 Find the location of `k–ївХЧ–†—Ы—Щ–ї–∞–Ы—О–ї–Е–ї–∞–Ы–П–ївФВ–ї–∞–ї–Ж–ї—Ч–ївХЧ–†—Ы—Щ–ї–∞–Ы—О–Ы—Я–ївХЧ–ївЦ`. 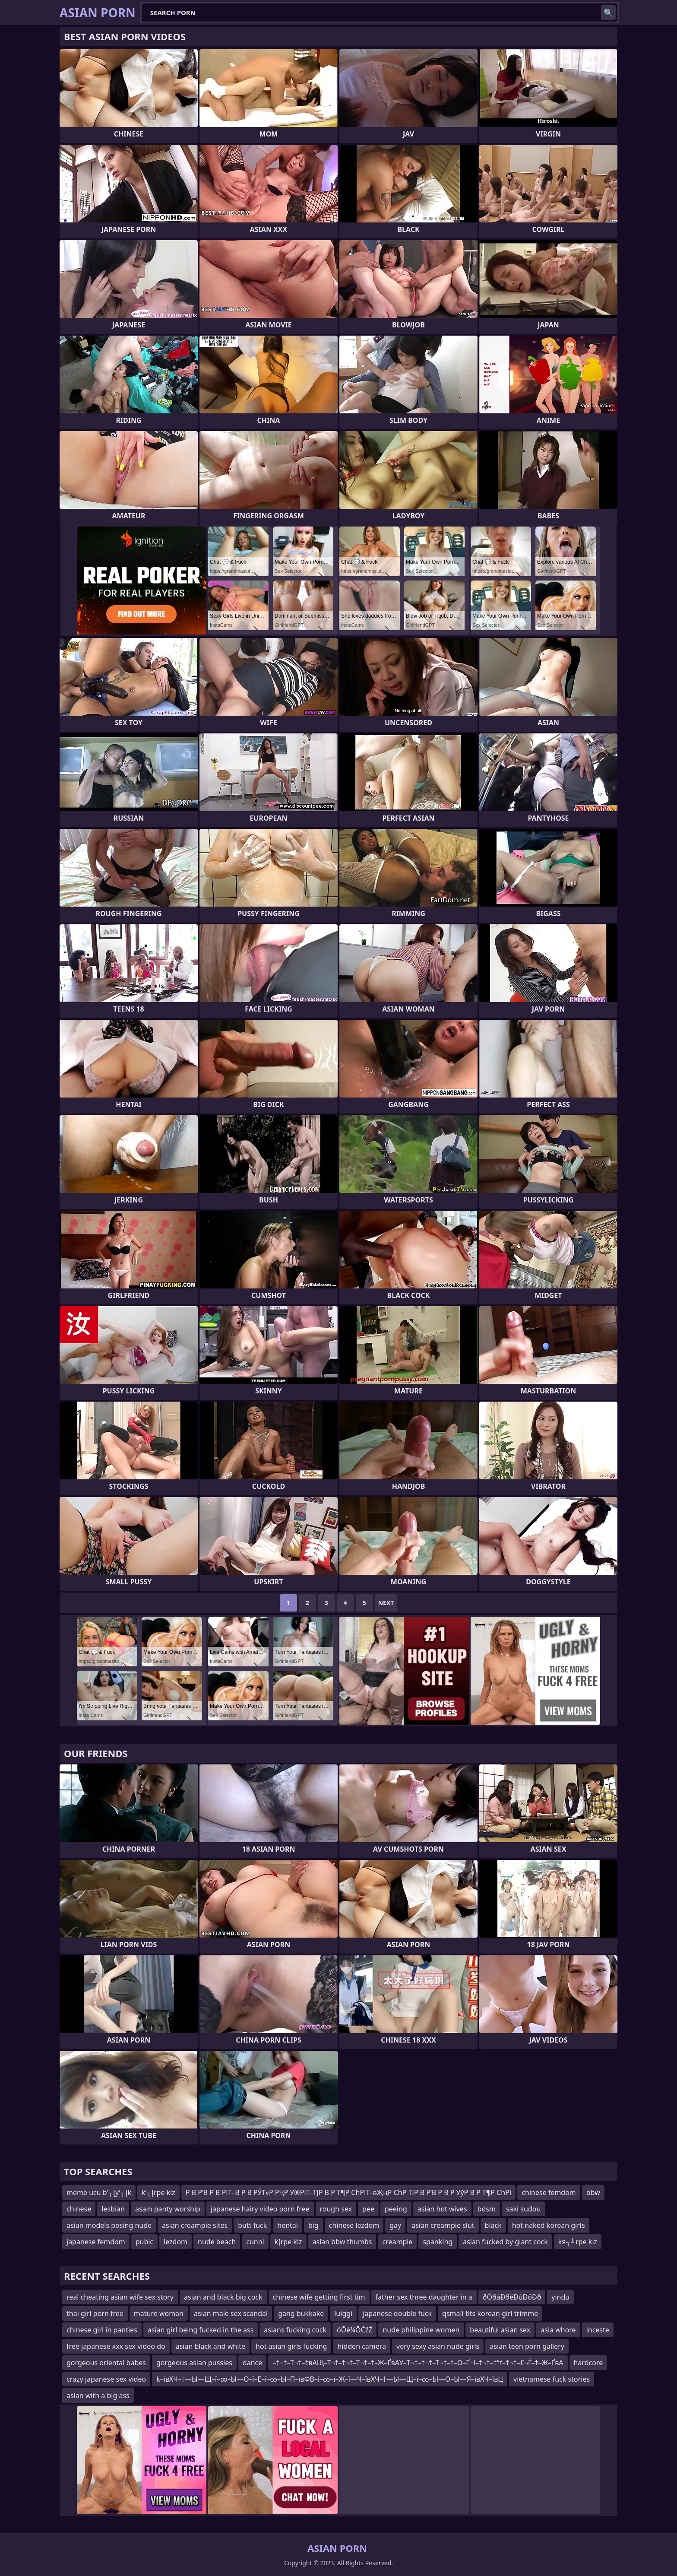

k–ївХЧ–†—Ы—Щ–ї–∞–Ы—О–ї–Е–ї–∞–Ы–П–ївФВ–ї–∞–ї–Ж–ї—Ч–ївХЧ–†—Ы—Щ–ї–∞–Ы—О–Ы—Я–ївХЧ–ївЦ is located at coordinates (329, 2379).